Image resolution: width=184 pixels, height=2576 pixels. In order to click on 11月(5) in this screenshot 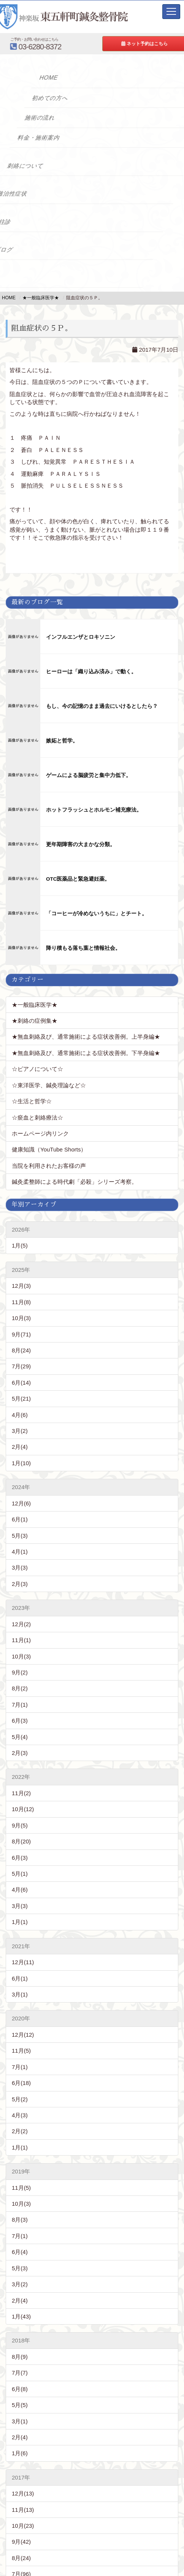, I will do `click(21, 2050)`.